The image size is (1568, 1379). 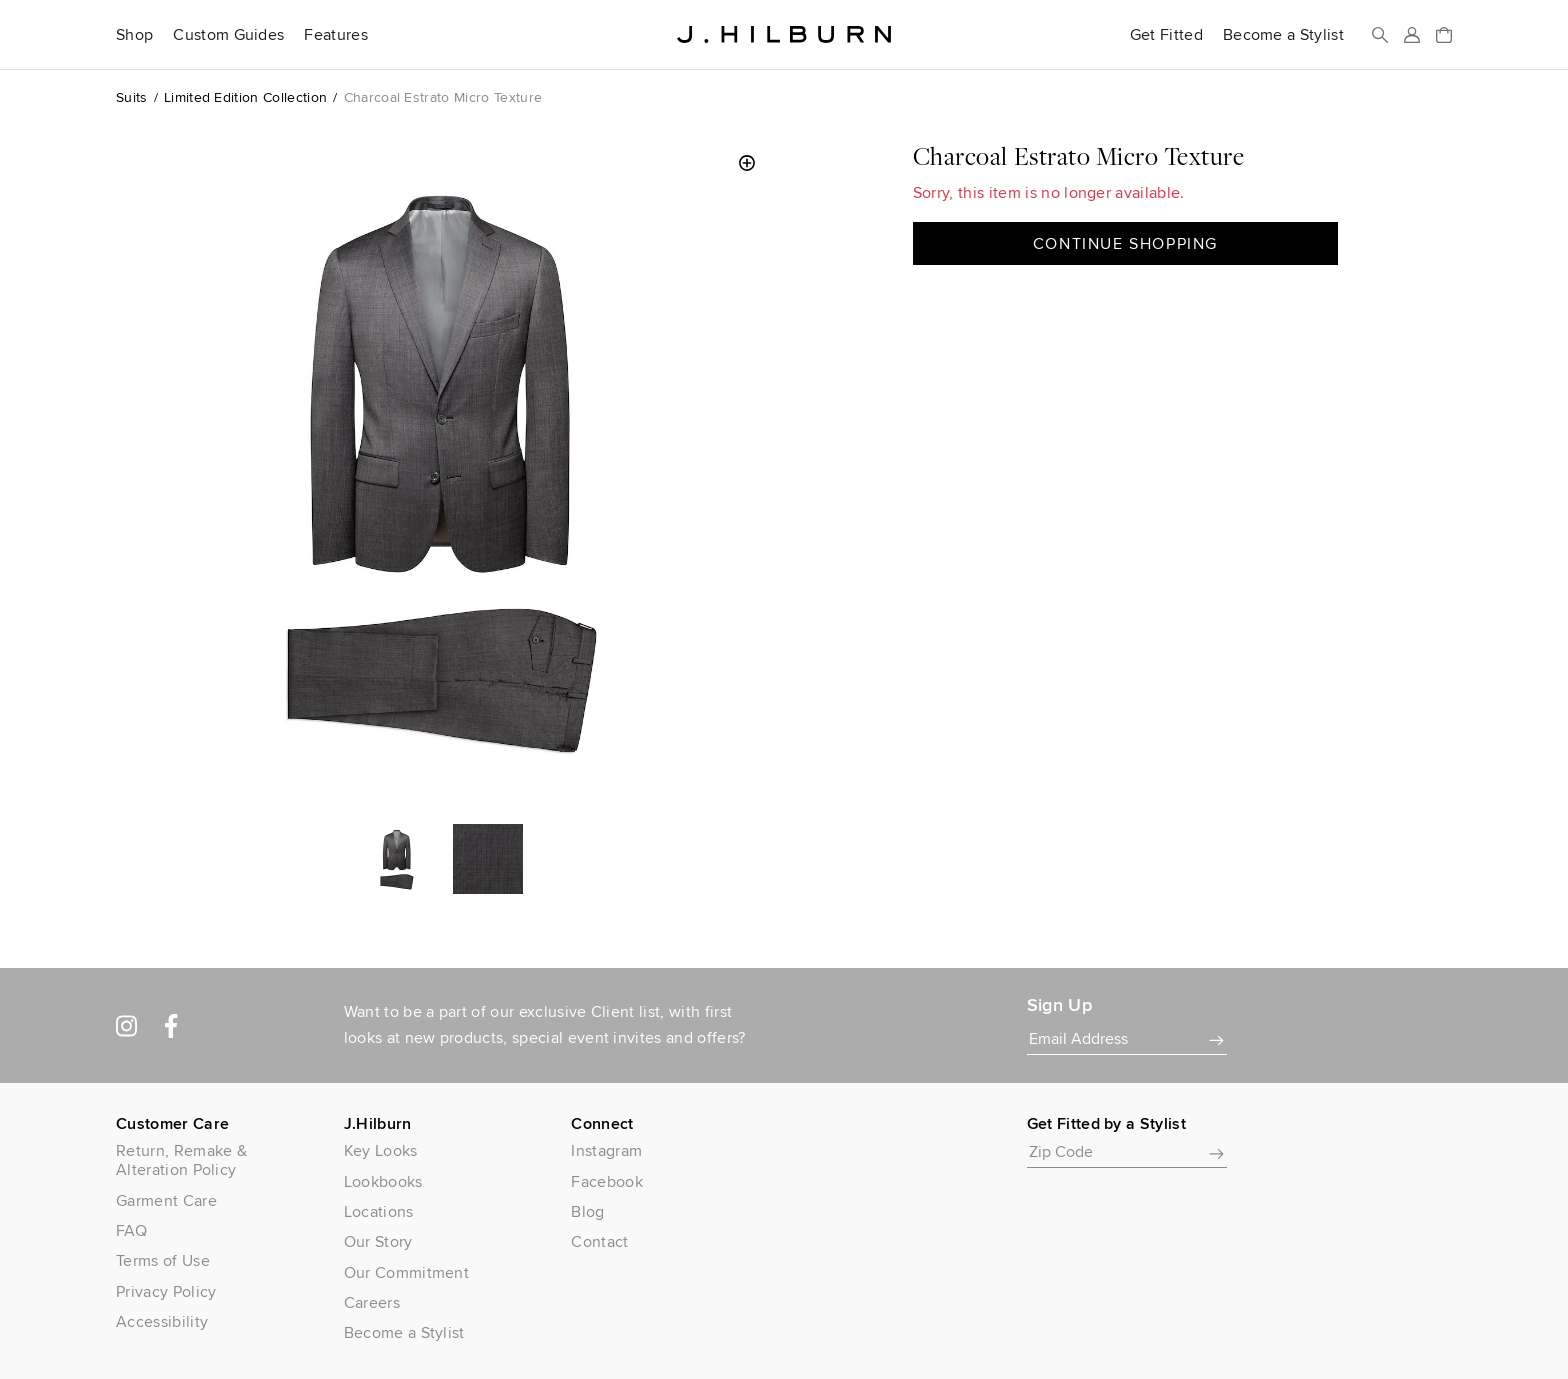 What do you see at coordinates (383, 1181) in the screenshot?
I see `Lookbooks` at bounding box center [383, 1181].